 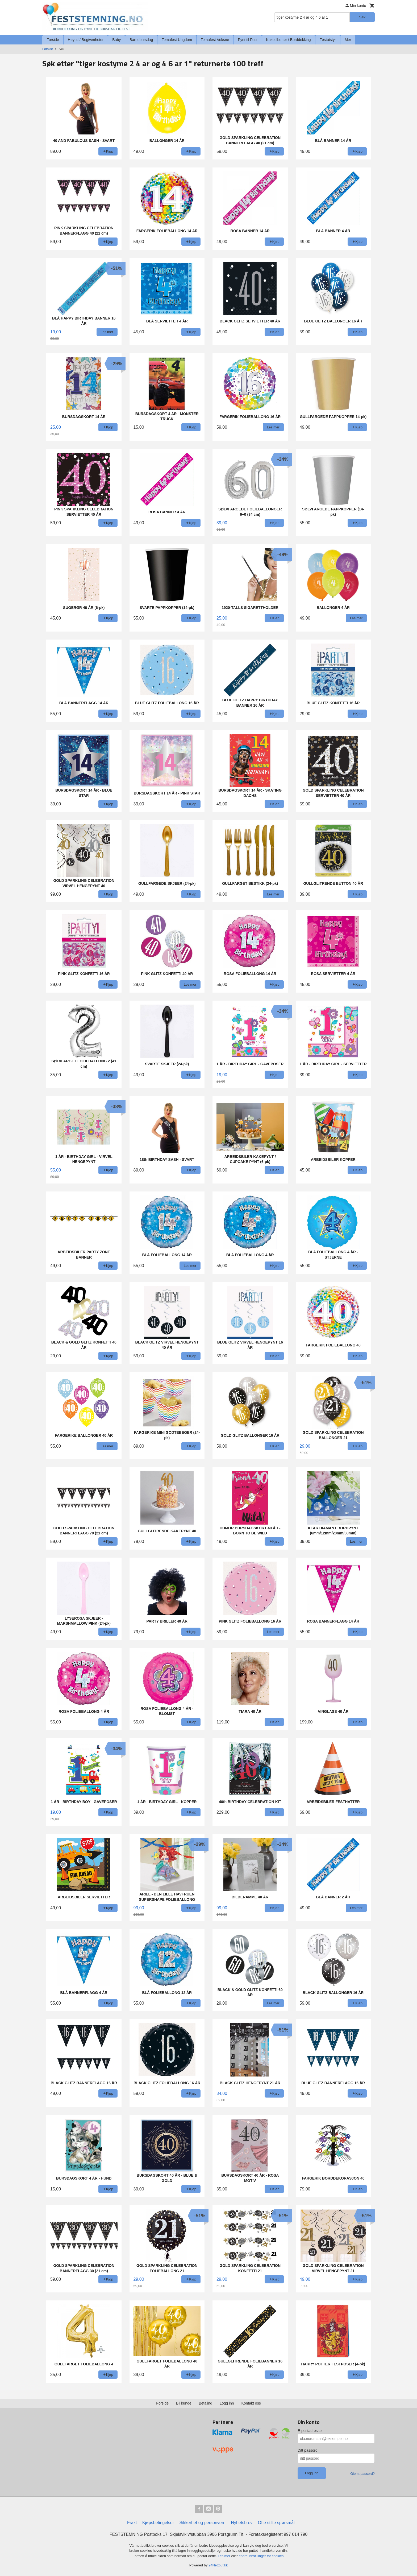 What do you see at coordinates (215, 40) in the screenshot?
I see `Temafest Voksne` at bounding box center [215, 40].